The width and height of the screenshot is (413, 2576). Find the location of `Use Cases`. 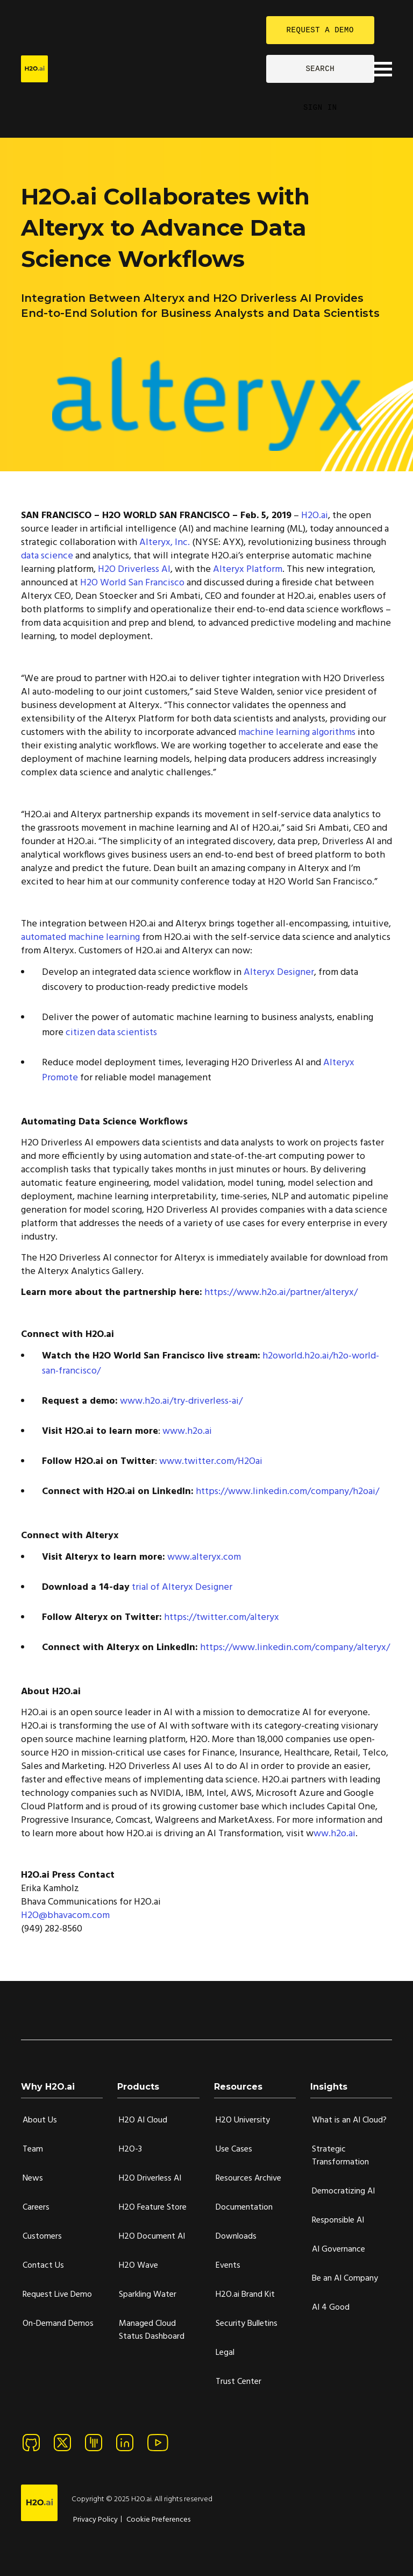

Use Cases is located at coordinates (234, 2149).